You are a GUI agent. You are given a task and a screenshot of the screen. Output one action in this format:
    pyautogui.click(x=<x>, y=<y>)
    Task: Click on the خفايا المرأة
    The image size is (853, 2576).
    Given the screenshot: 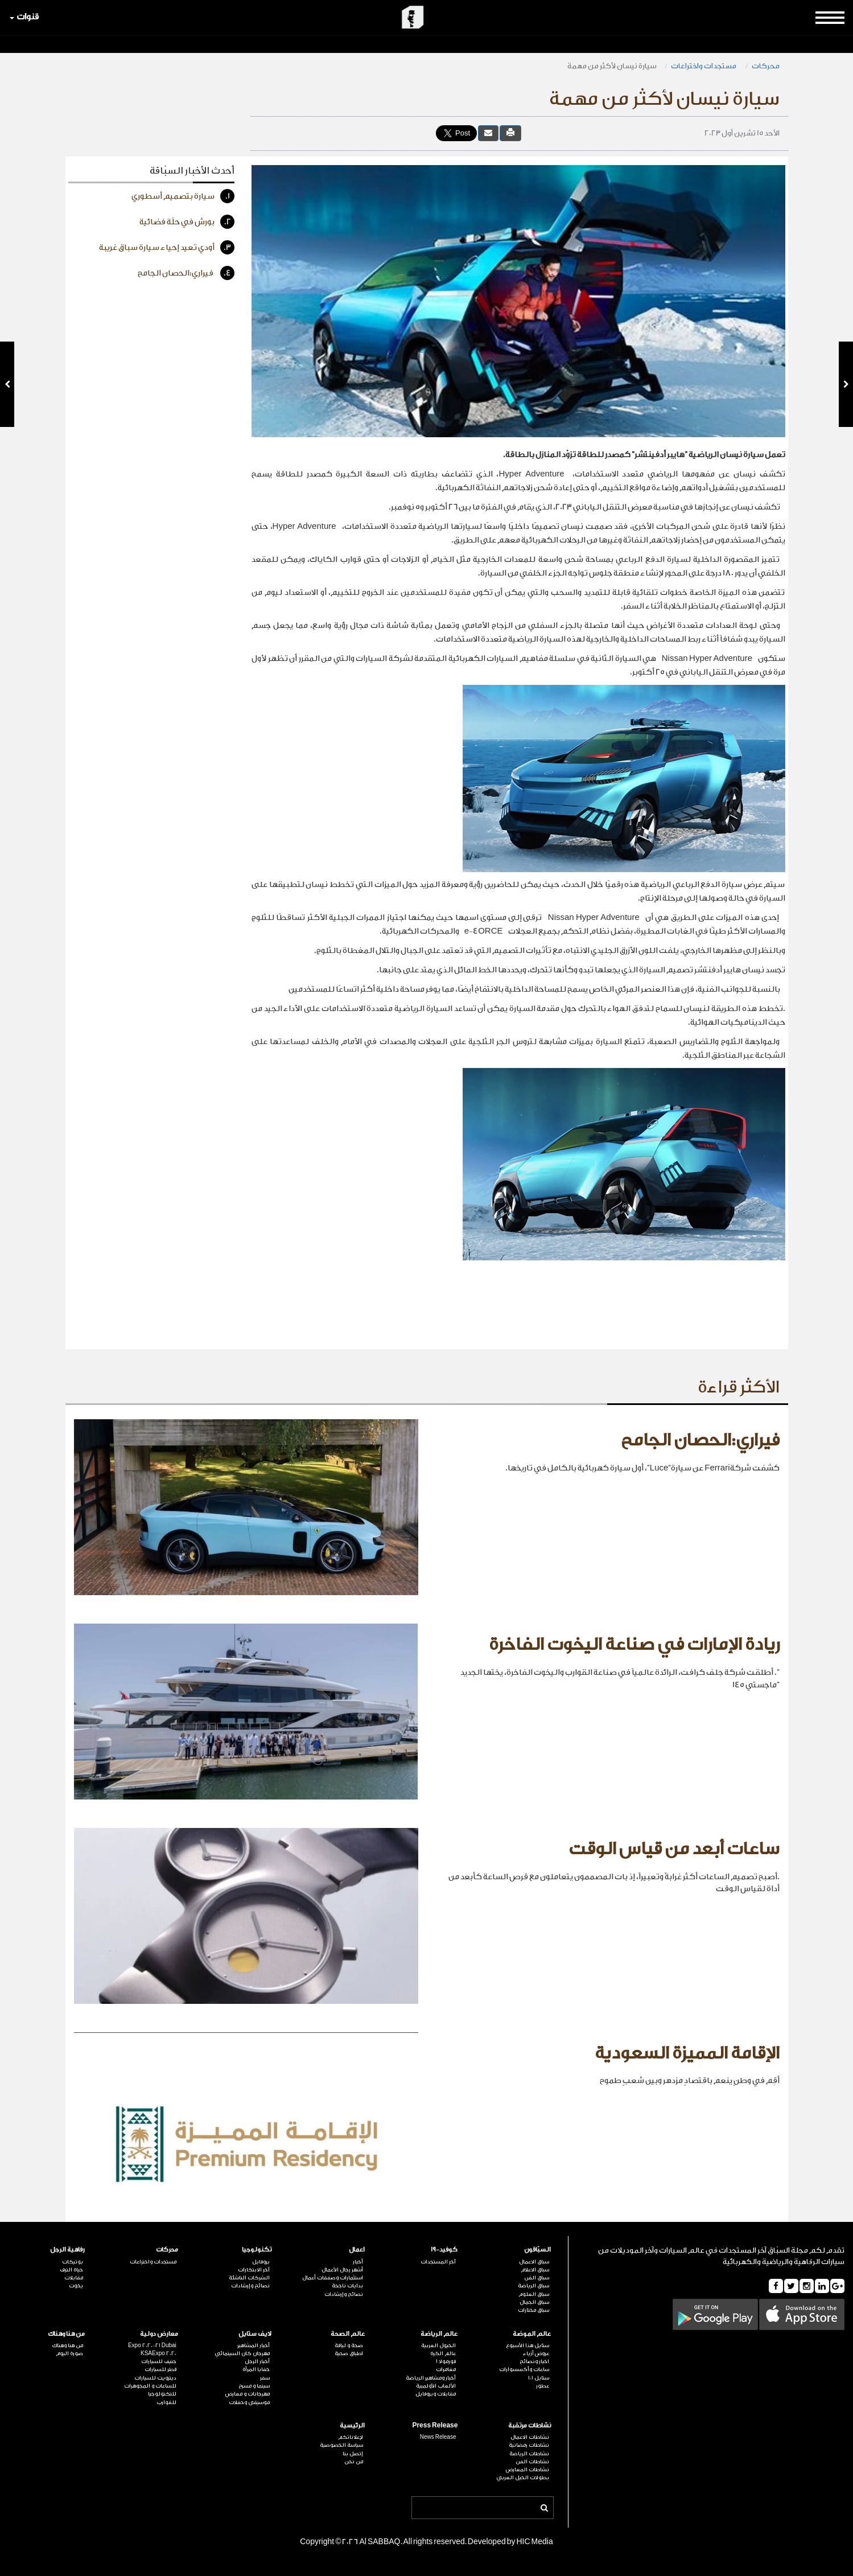 What is the action you would take?
    pyautogui.click(x=256, y=2369)
    